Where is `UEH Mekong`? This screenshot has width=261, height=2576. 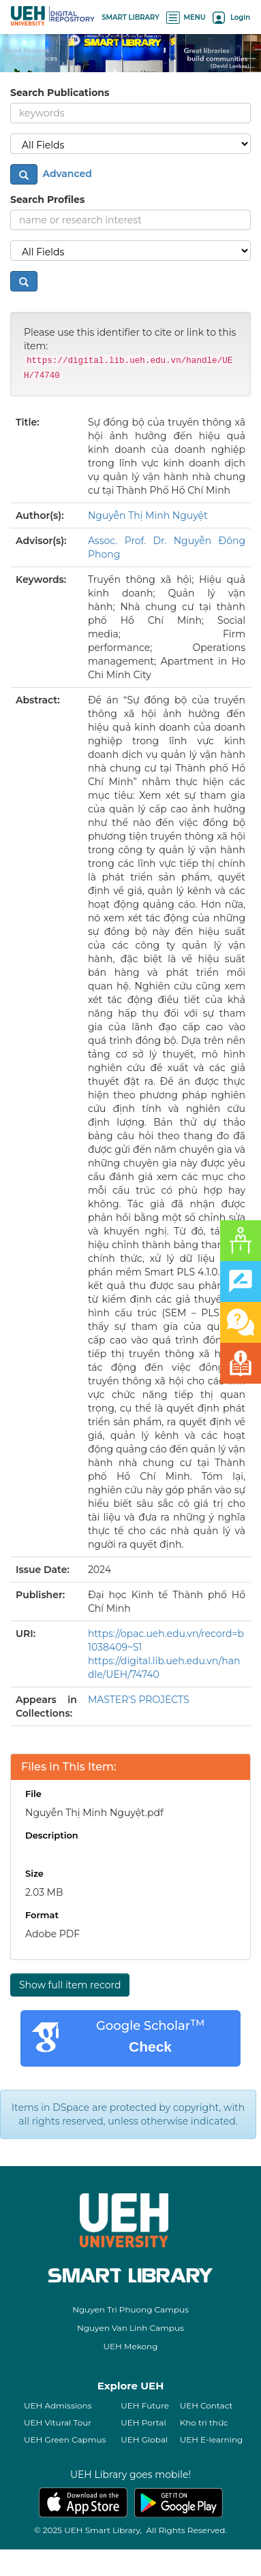
UEH Mekong is located at coordinates (131, 2346).